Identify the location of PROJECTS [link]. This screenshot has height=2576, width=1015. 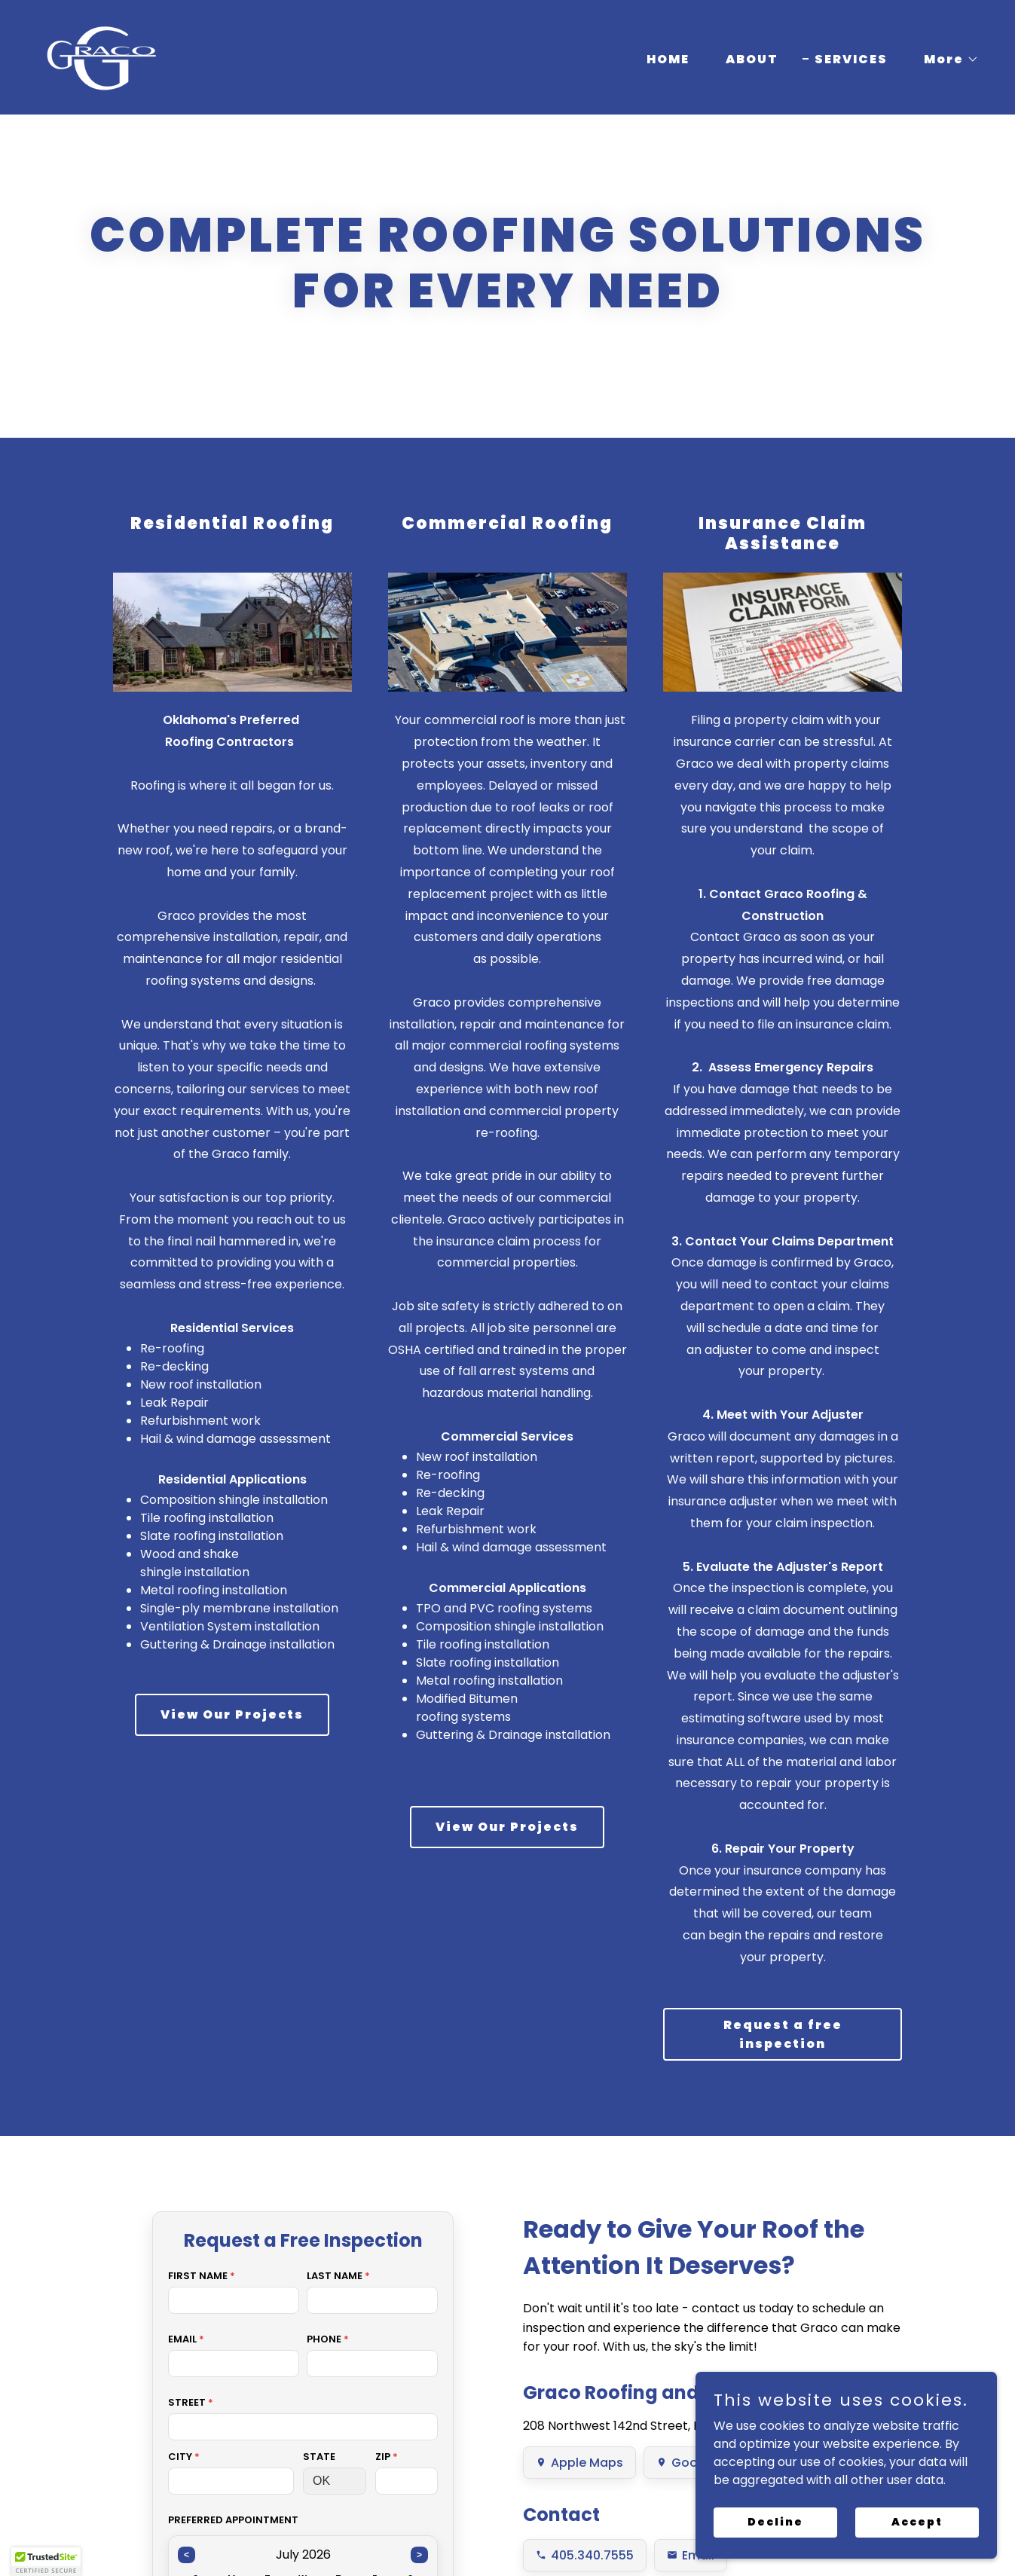
(462, 2536).